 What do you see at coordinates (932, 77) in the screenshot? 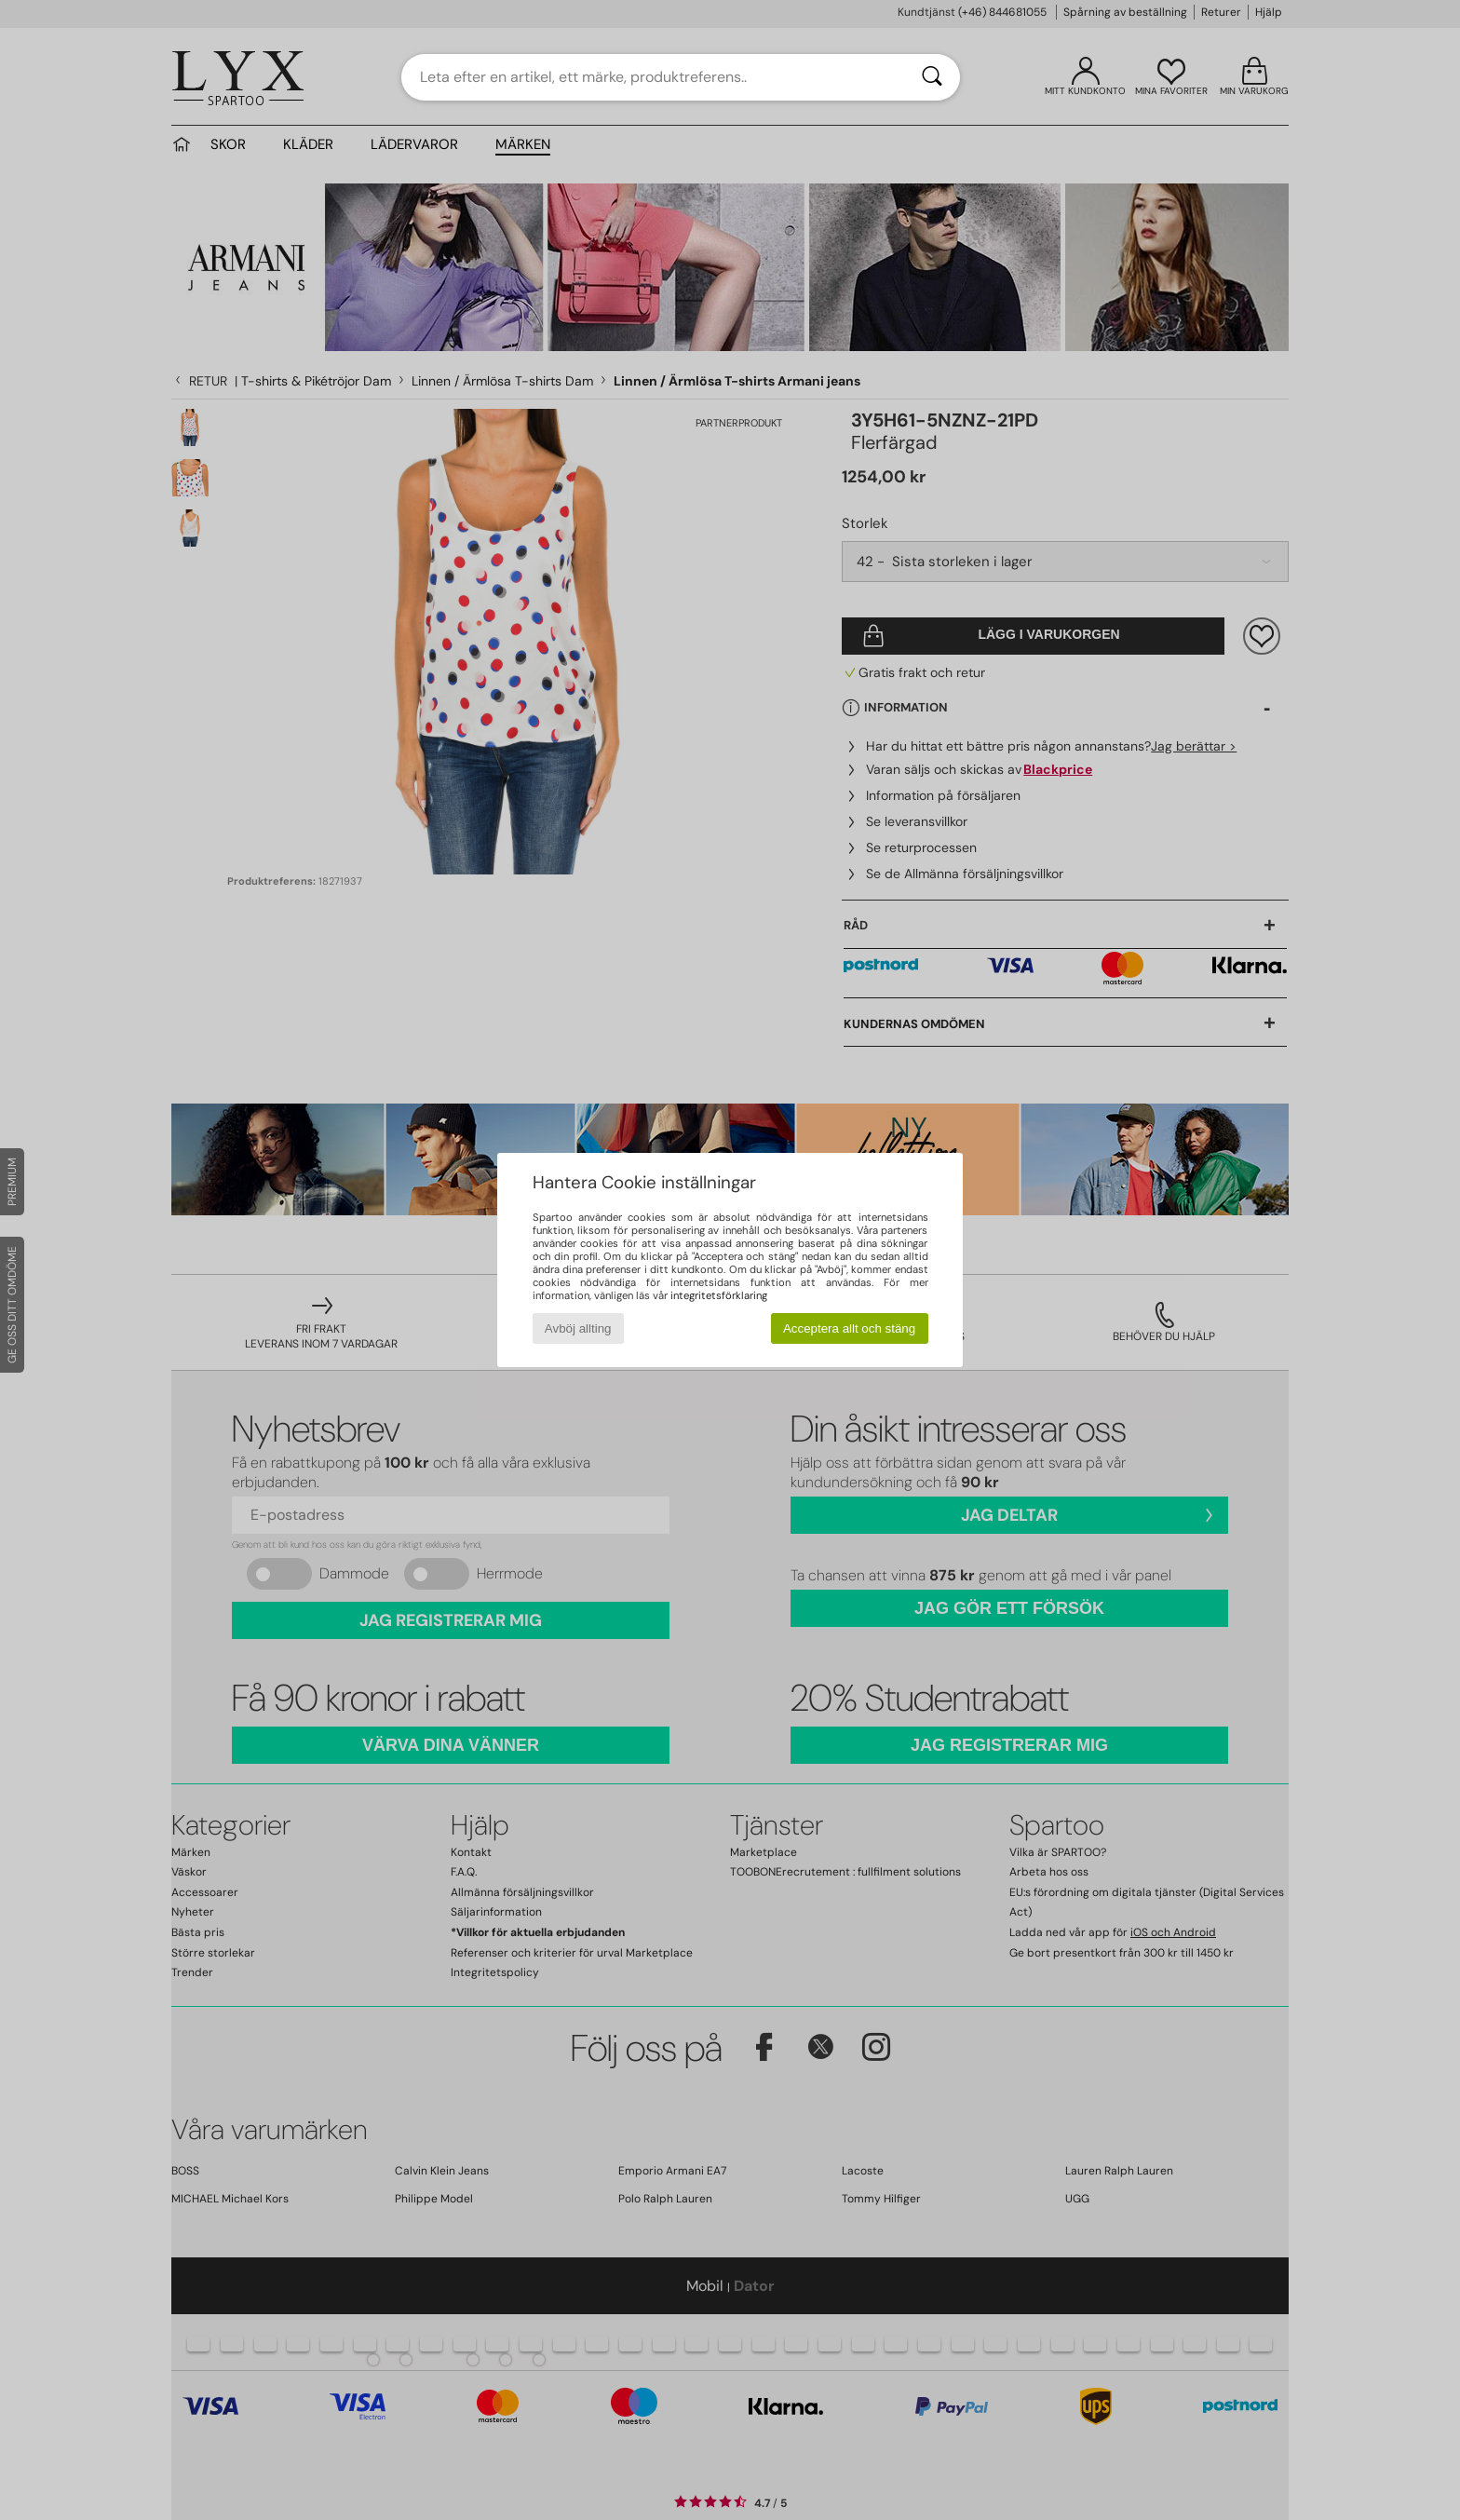
I see `[Sök]` at bounding box center [932, 77].